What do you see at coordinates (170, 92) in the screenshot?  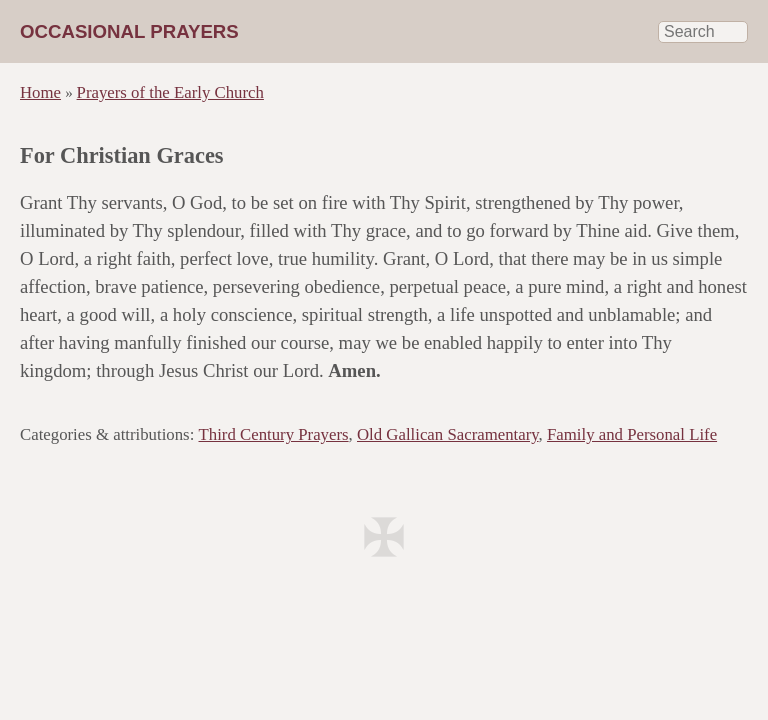 I see `Prayers of the Early Church` at bounding box center [170, 92].